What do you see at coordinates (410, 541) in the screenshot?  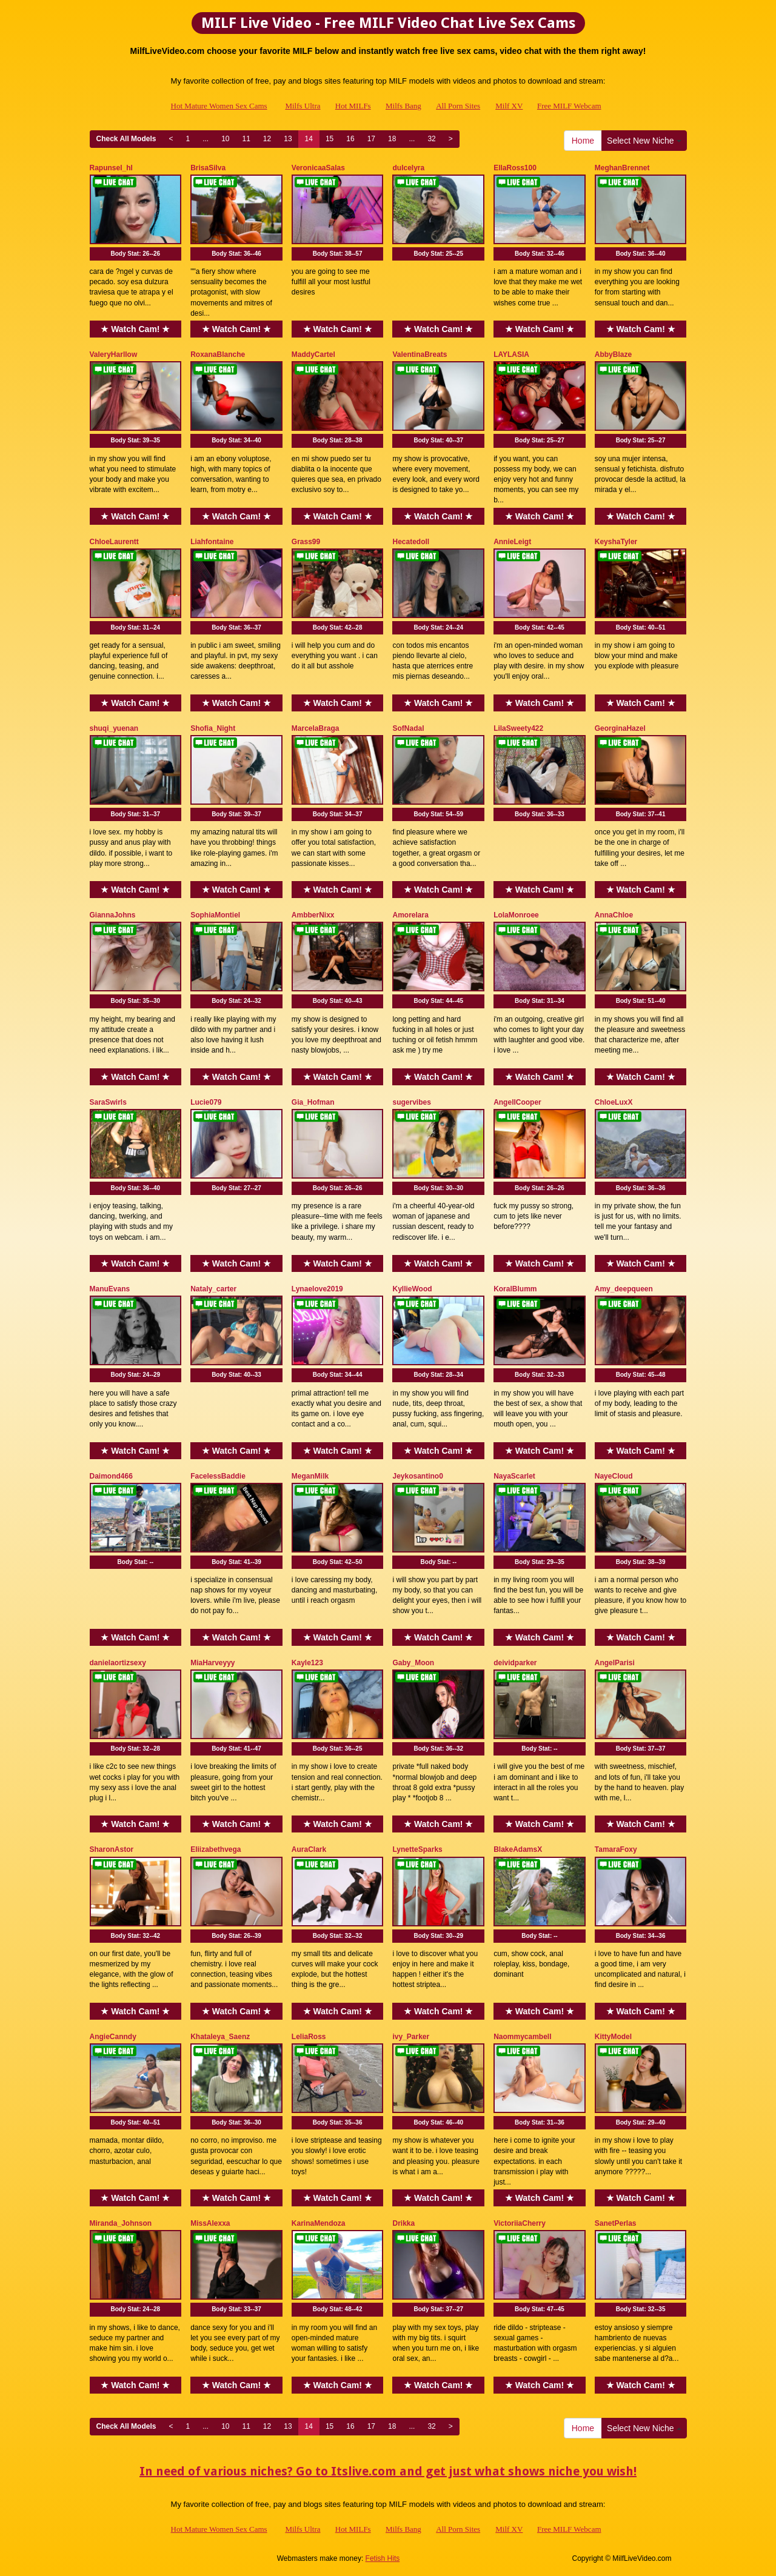 I see `Hecatedoll` at bounding box center [410, 541].